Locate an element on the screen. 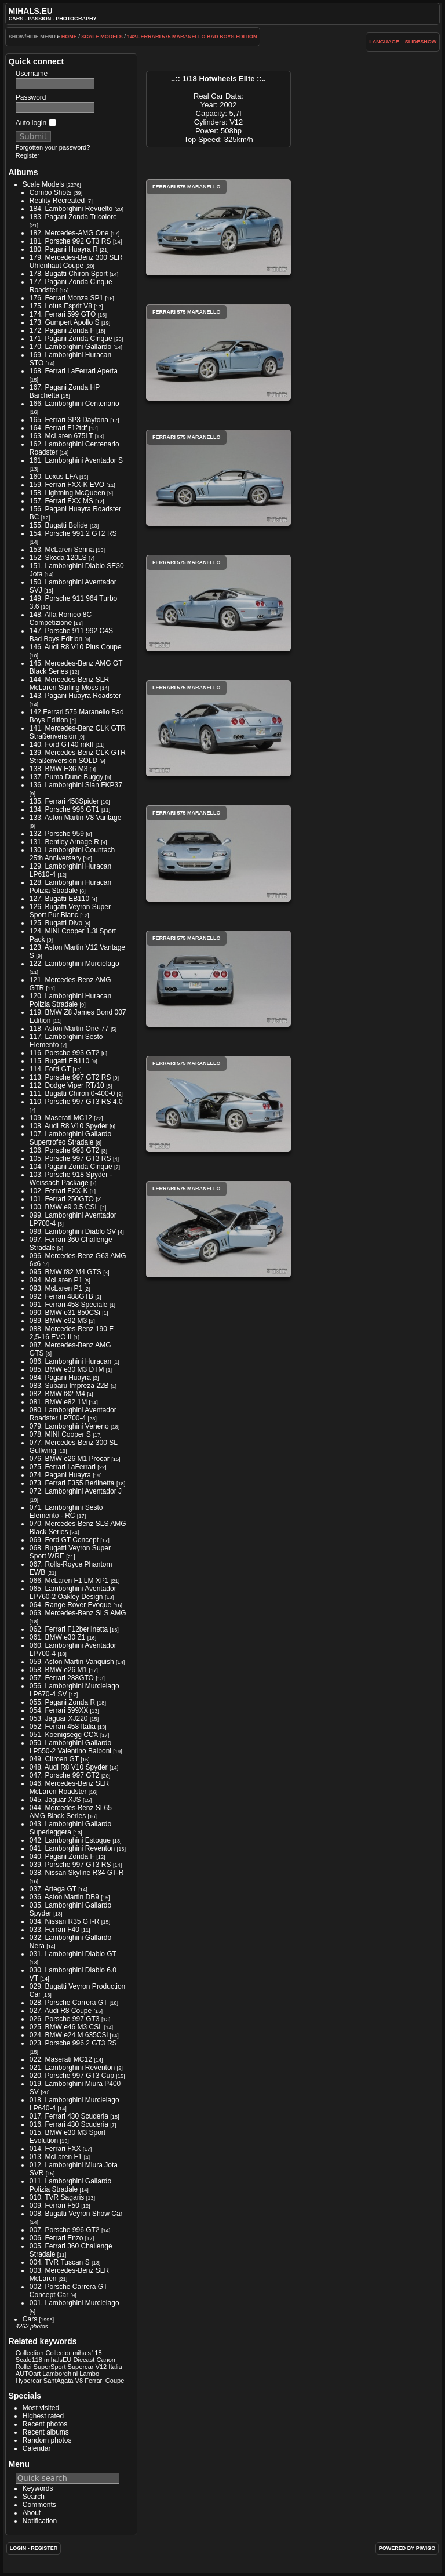 This screenshot has width=445, height=2576. 011. Lamborghini Gallardo Polizia Stradale is located at coordinates (70, 2185).